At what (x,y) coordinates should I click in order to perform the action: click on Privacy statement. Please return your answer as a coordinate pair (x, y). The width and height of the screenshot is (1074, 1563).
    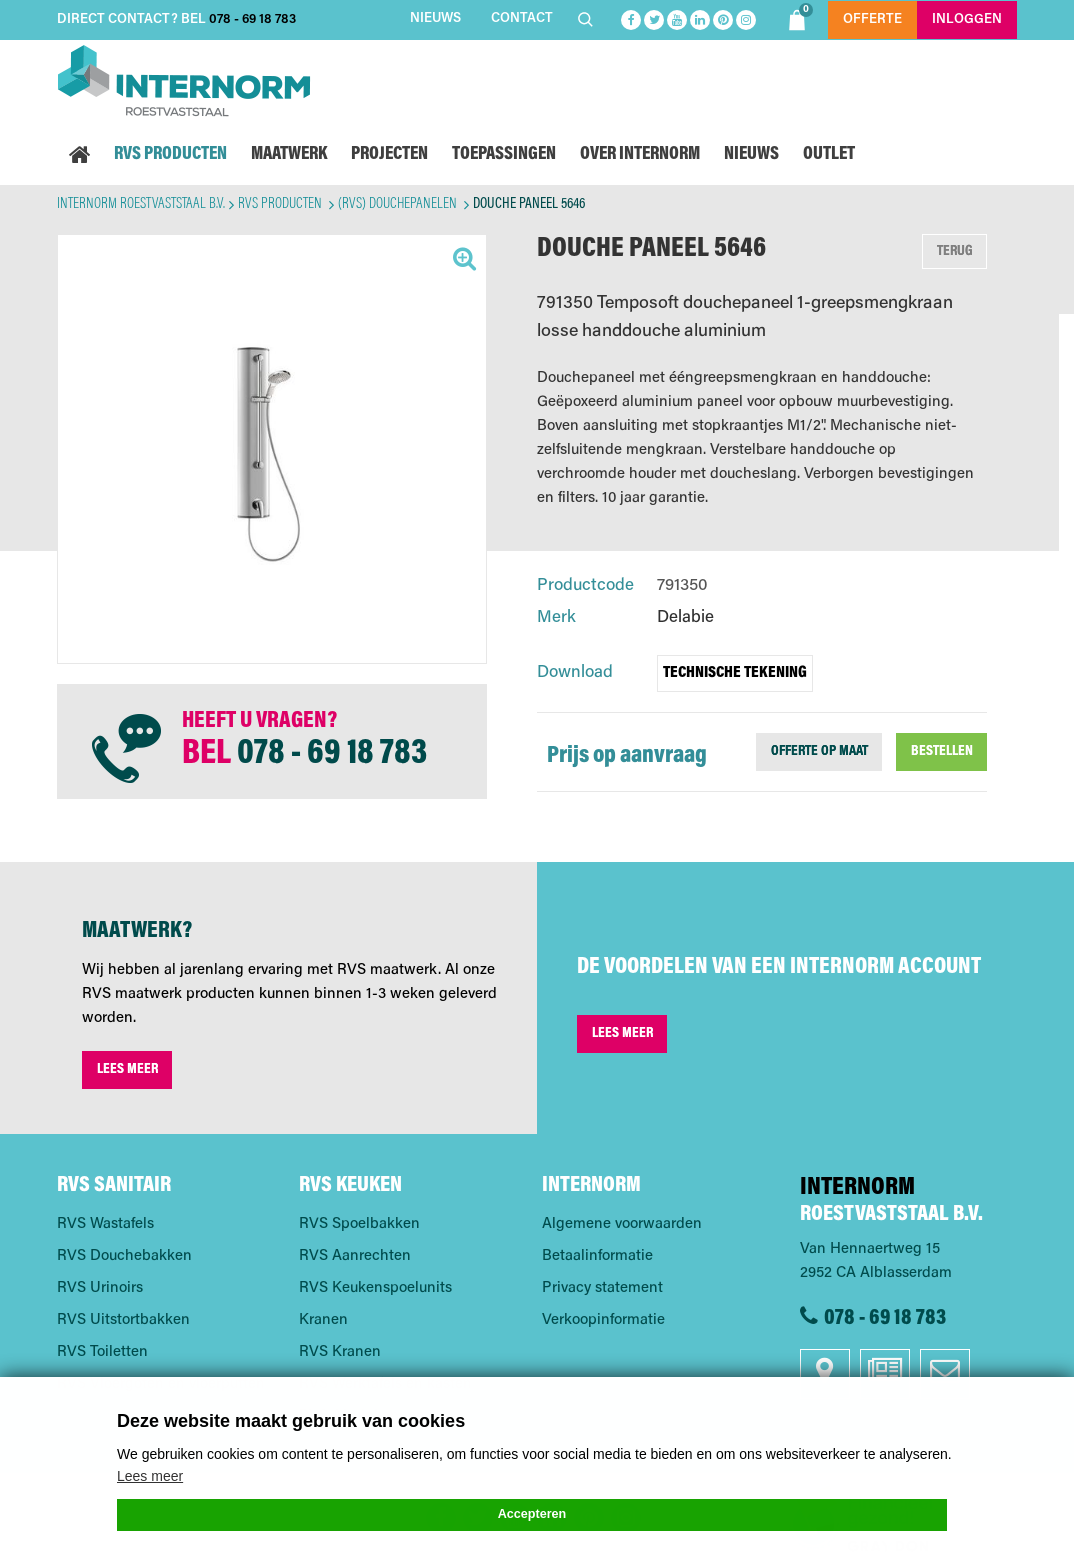
    Looking at the image, I should click on (602, 1288).